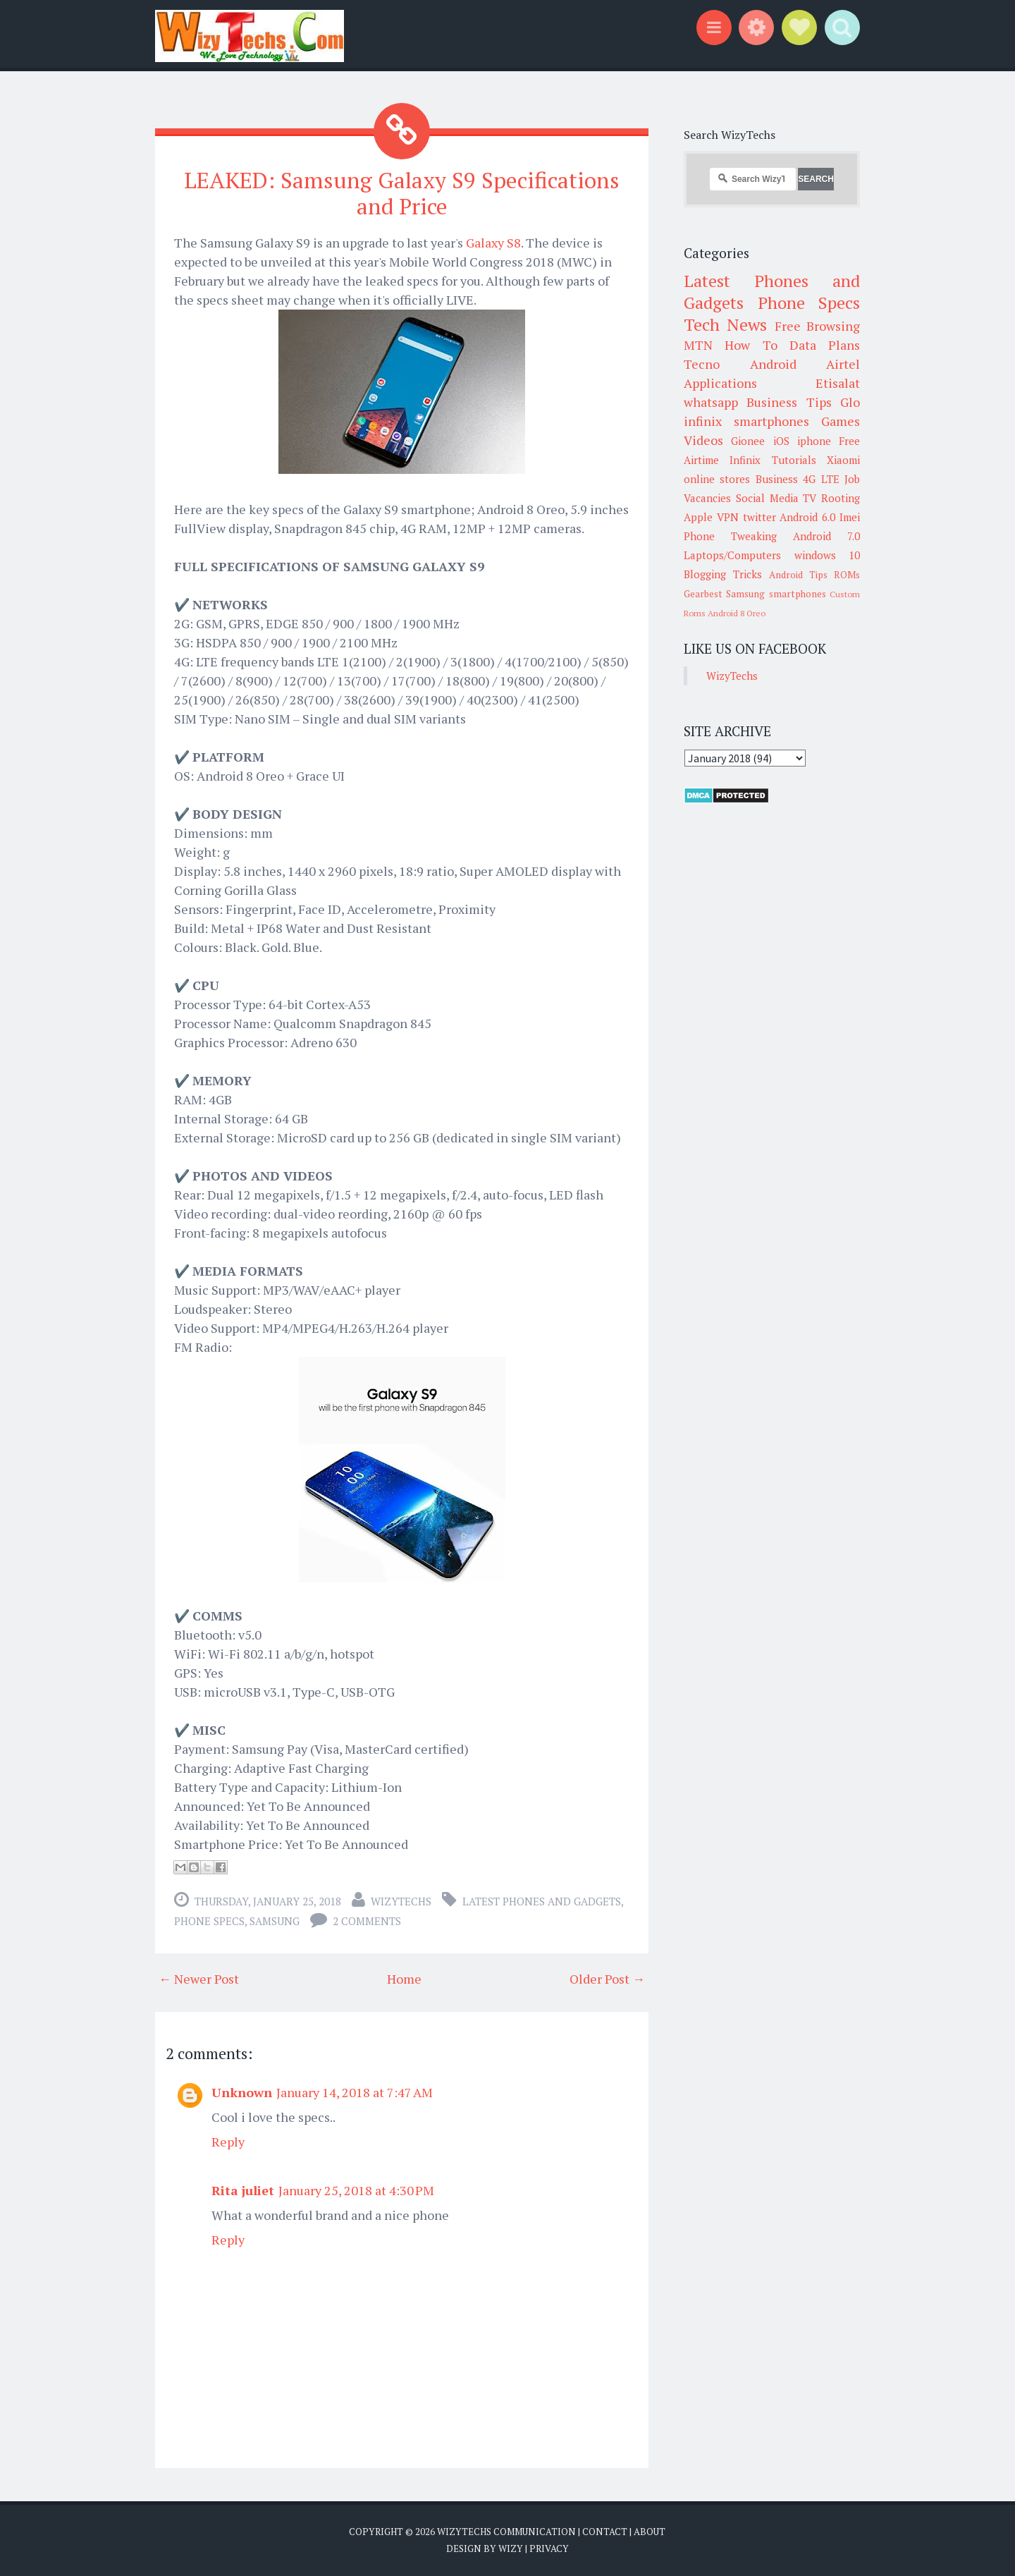 This screenshot has width=1015, height=2576. I want to click on ROMs, so click(847, 574).